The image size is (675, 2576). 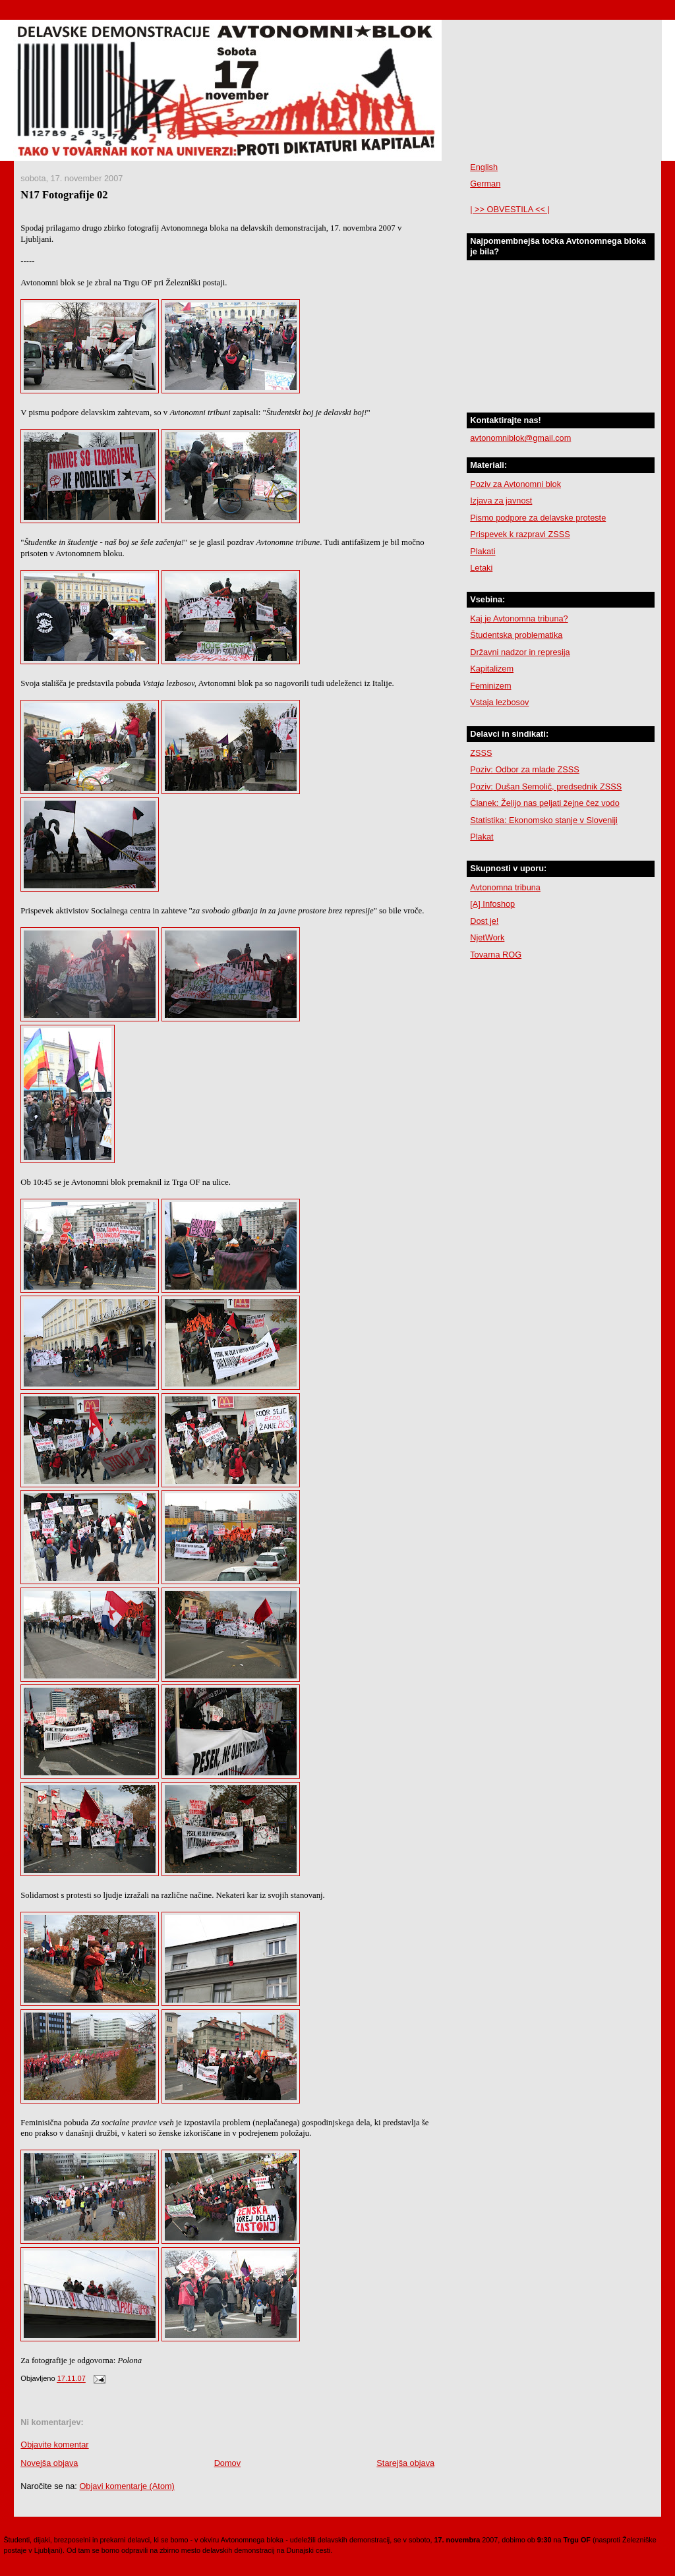 I want to click on Plakat, so click(x=481, y=837).